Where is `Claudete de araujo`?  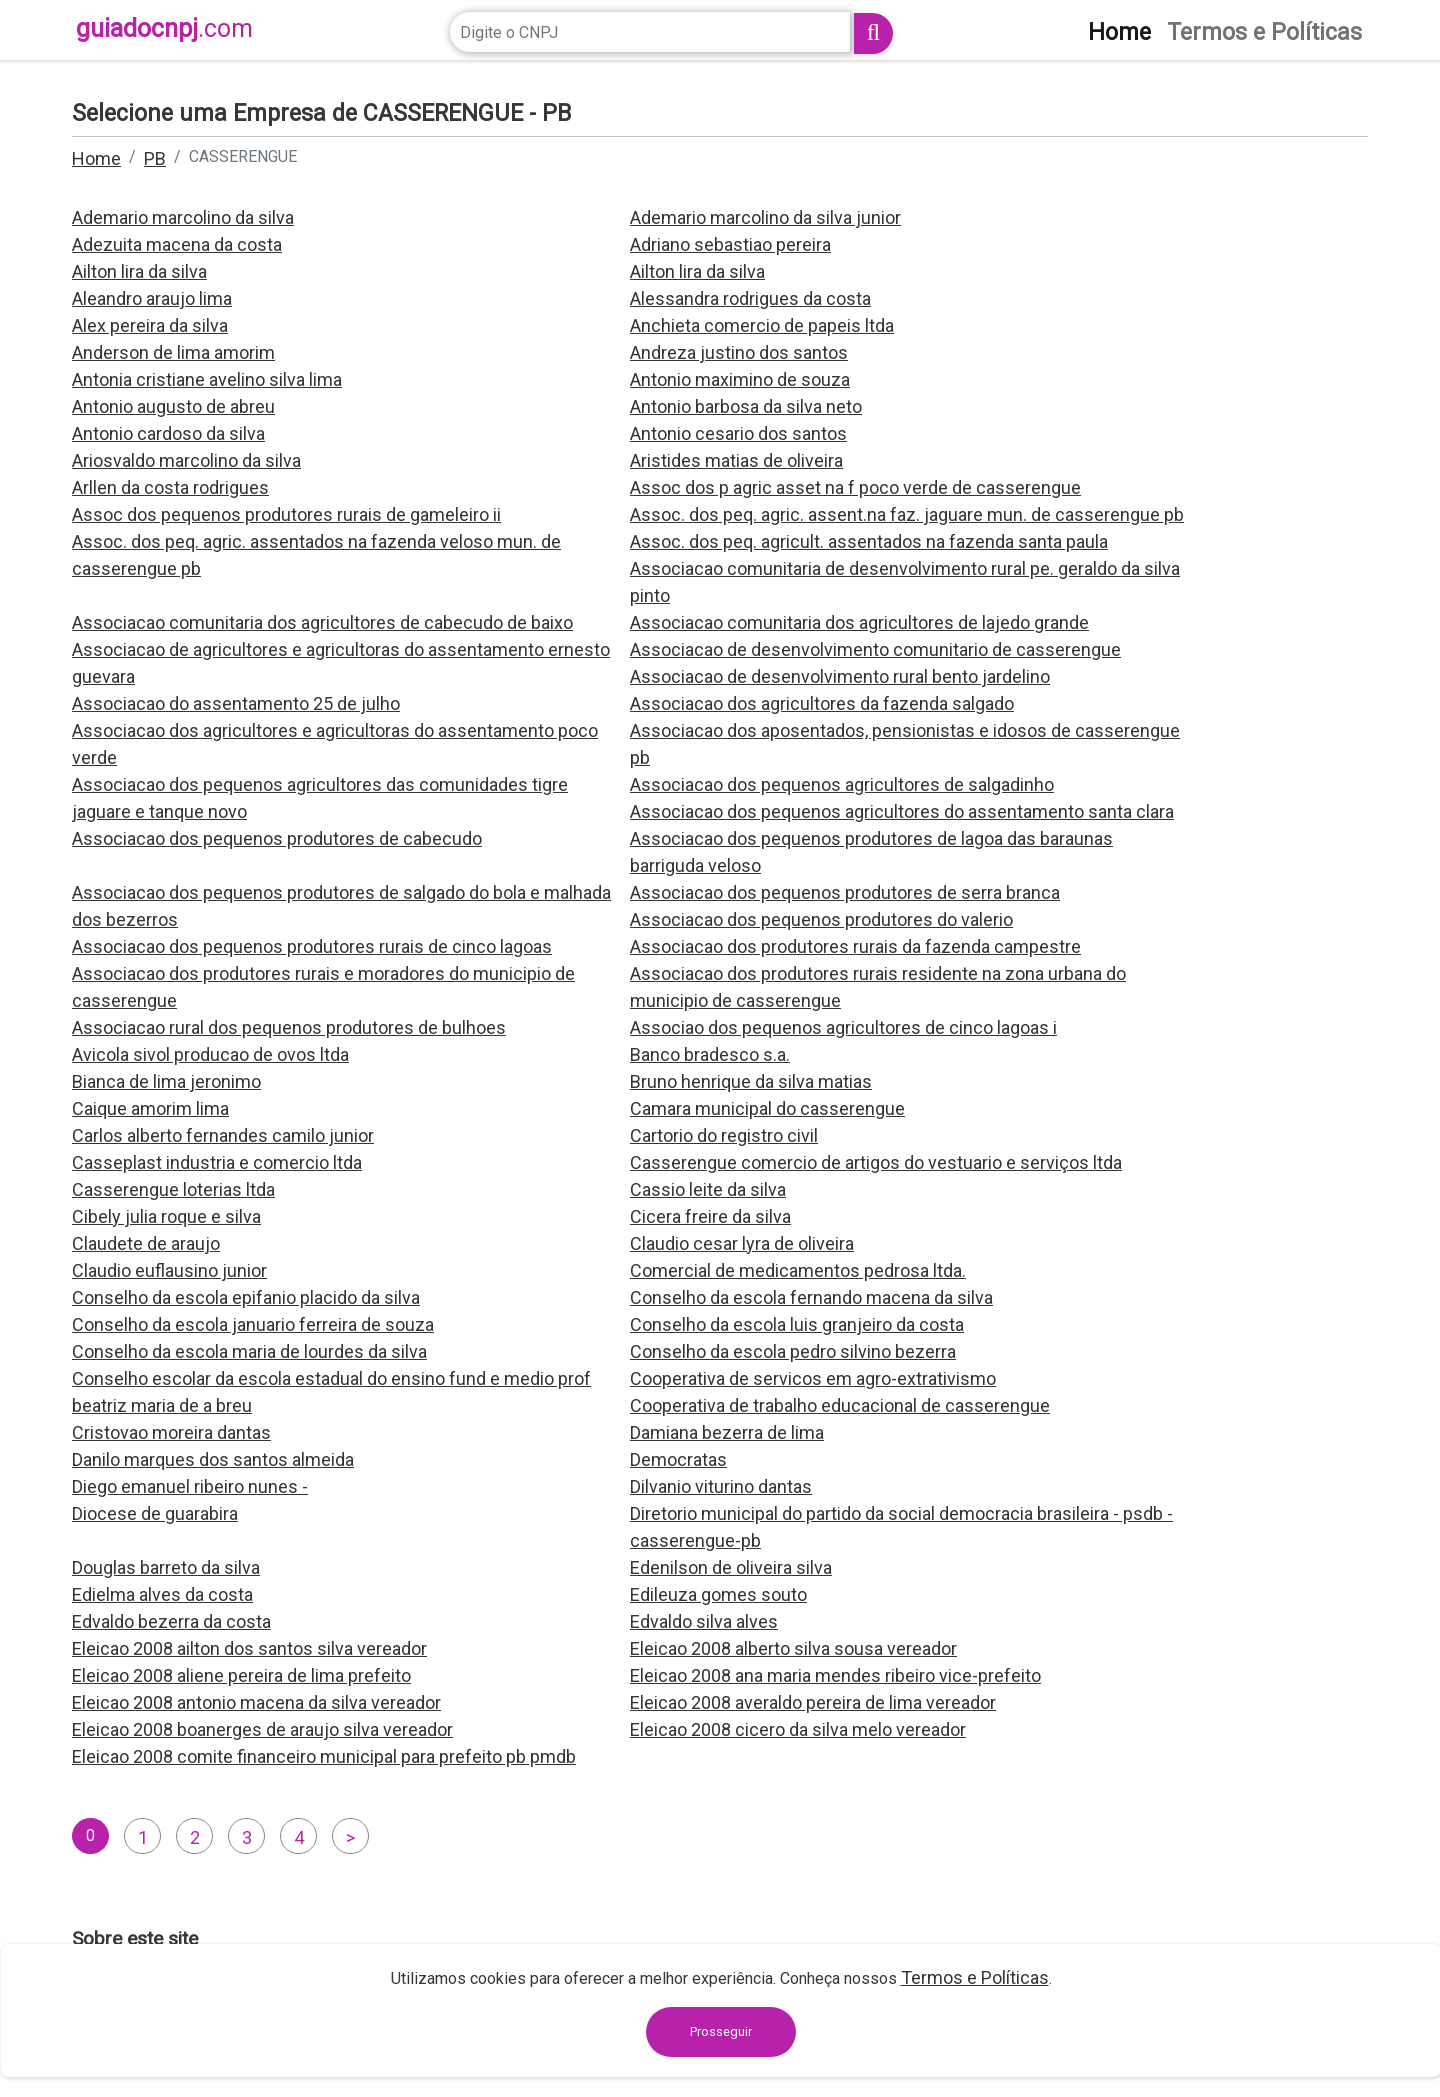 Claudete de araujo is located at coordinates (146, 1243).